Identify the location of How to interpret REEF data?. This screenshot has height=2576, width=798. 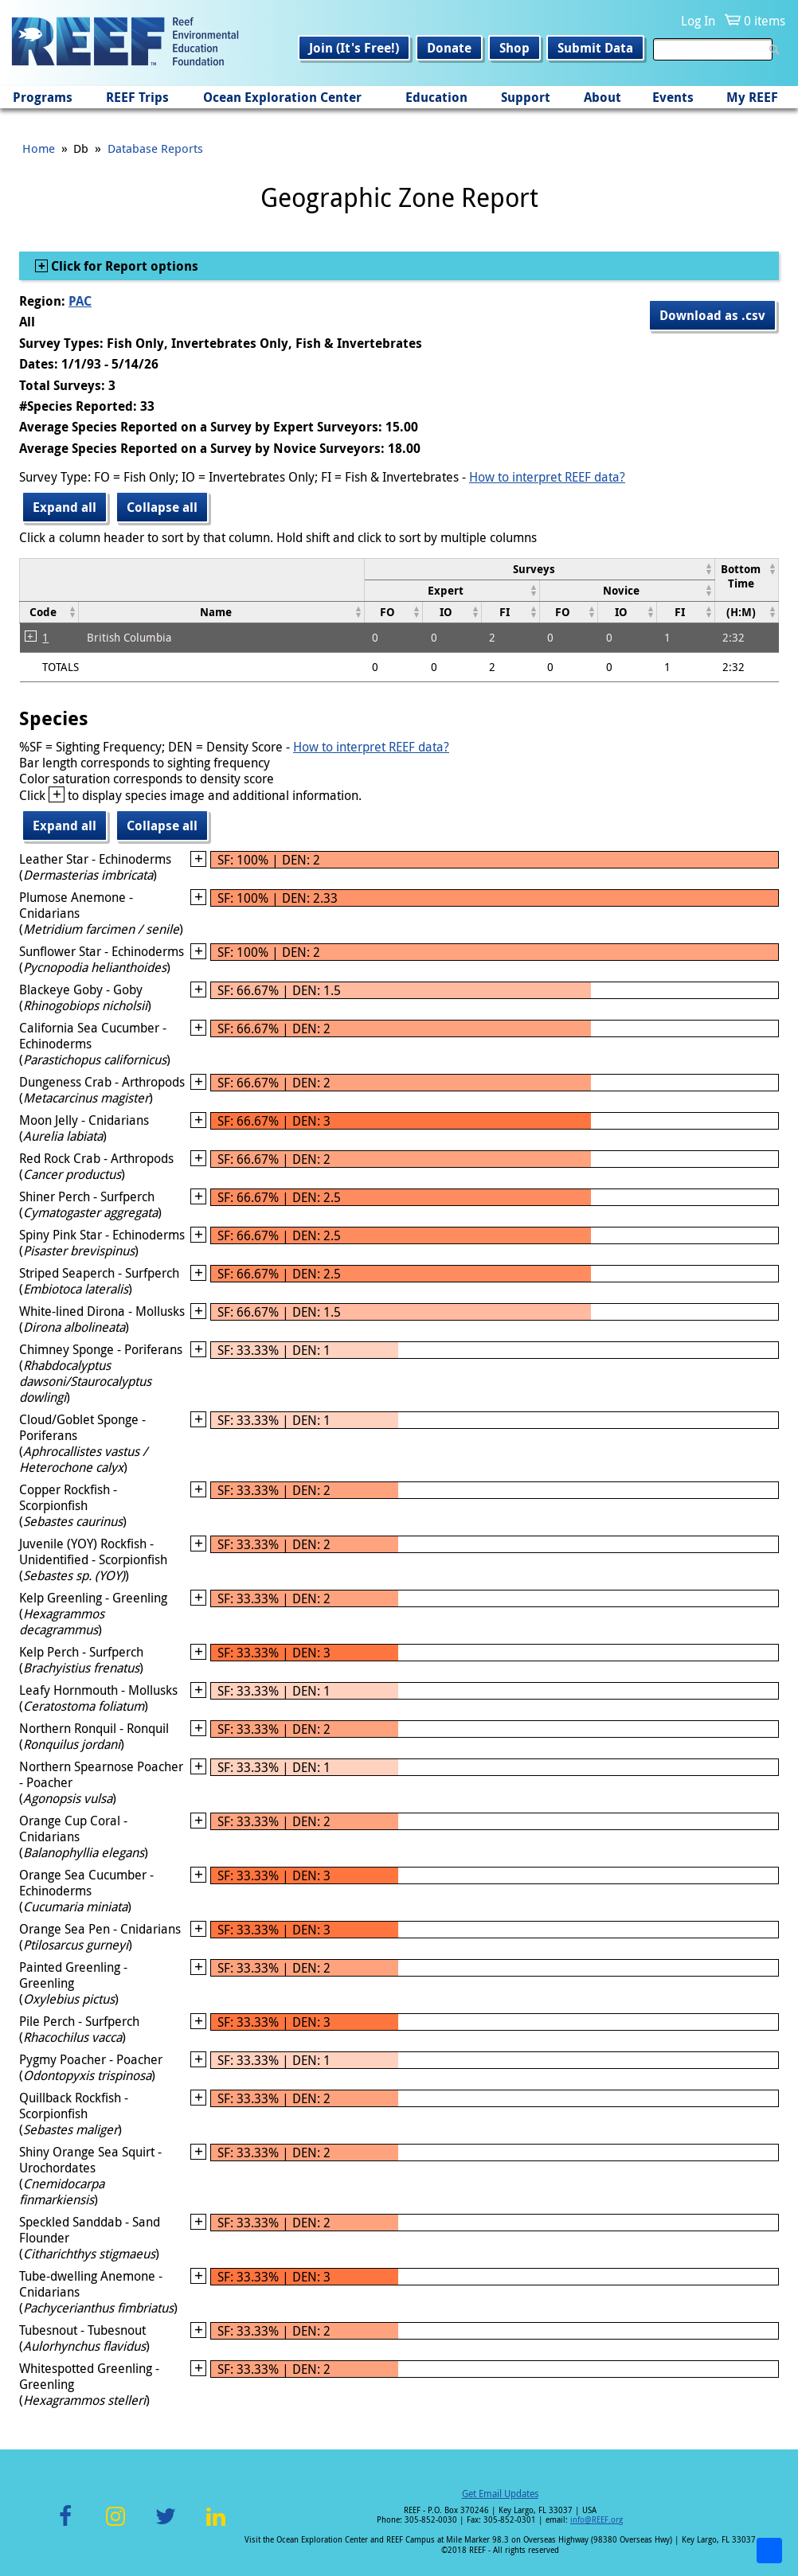
(547, 477).